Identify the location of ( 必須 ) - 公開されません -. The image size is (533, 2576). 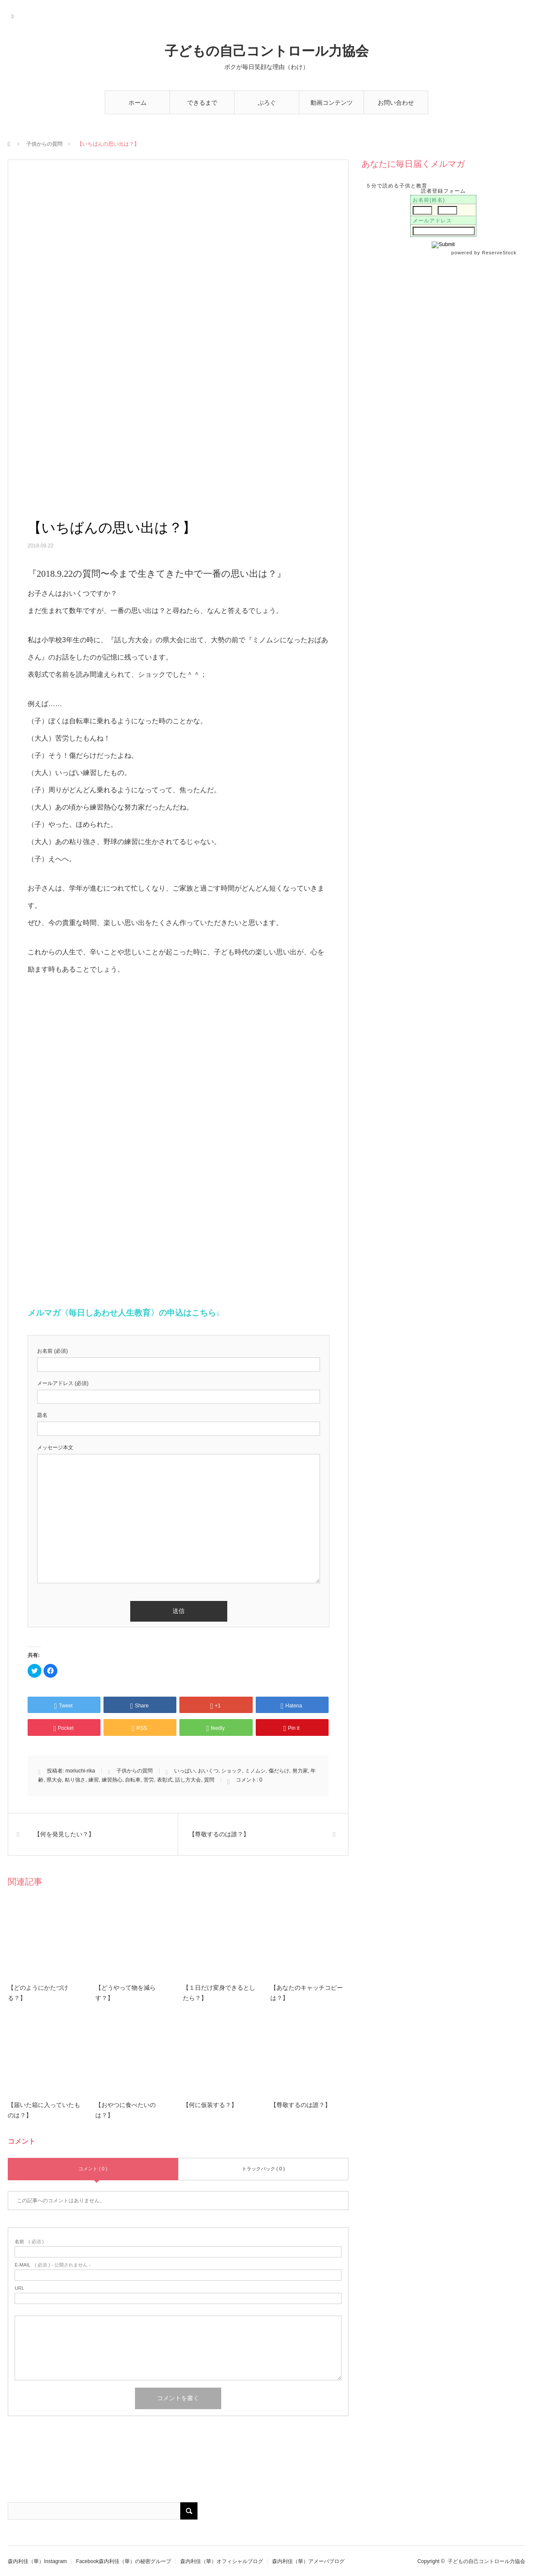
(53, 2265).